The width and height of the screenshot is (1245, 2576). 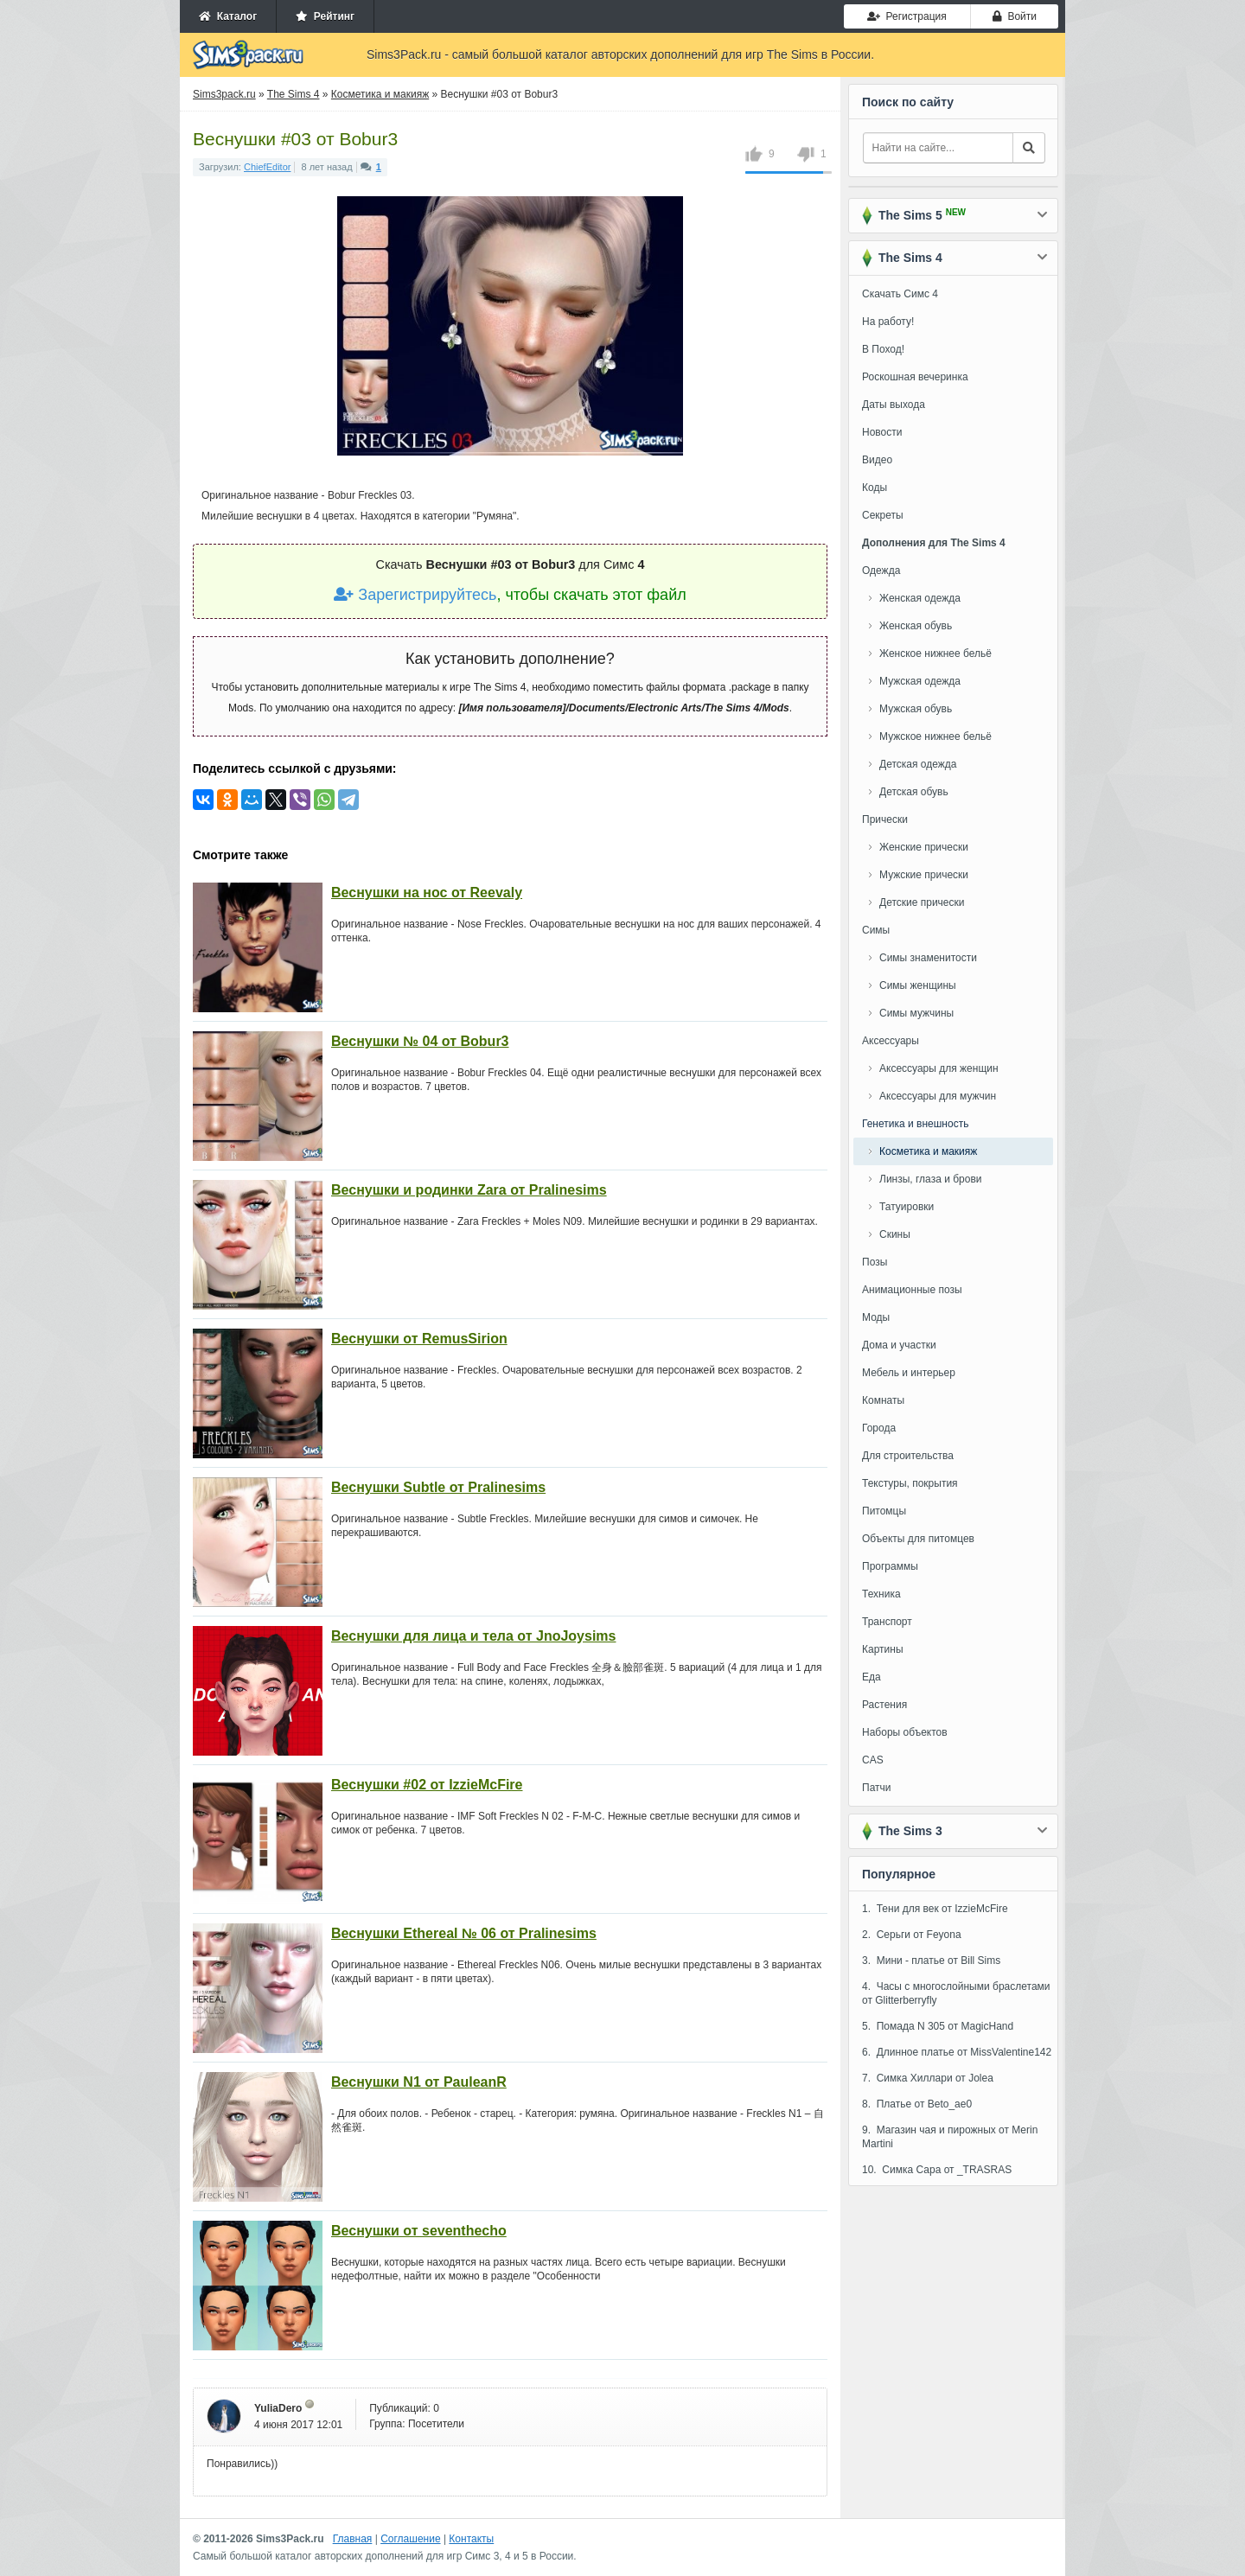 I want to click on 1. Тени для век от IzzieMcFire, so click(x=935, y=1909).